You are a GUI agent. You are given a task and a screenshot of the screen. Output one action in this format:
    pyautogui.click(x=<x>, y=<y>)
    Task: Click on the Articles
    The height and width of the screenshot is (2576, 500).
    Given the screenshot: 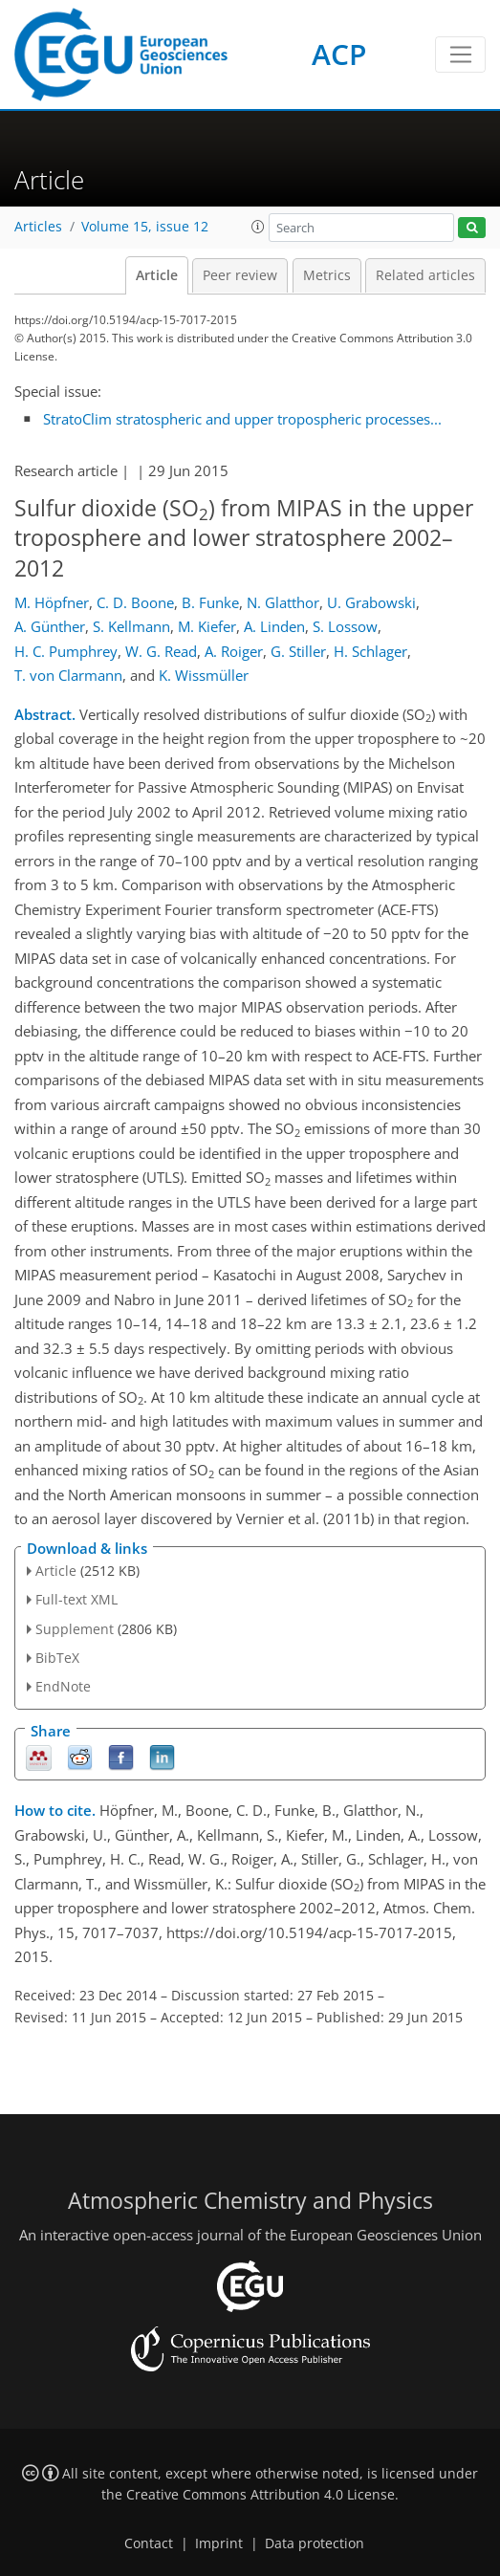 What is the action you would take?
    pyautogui.click(x=38, y=226)
    